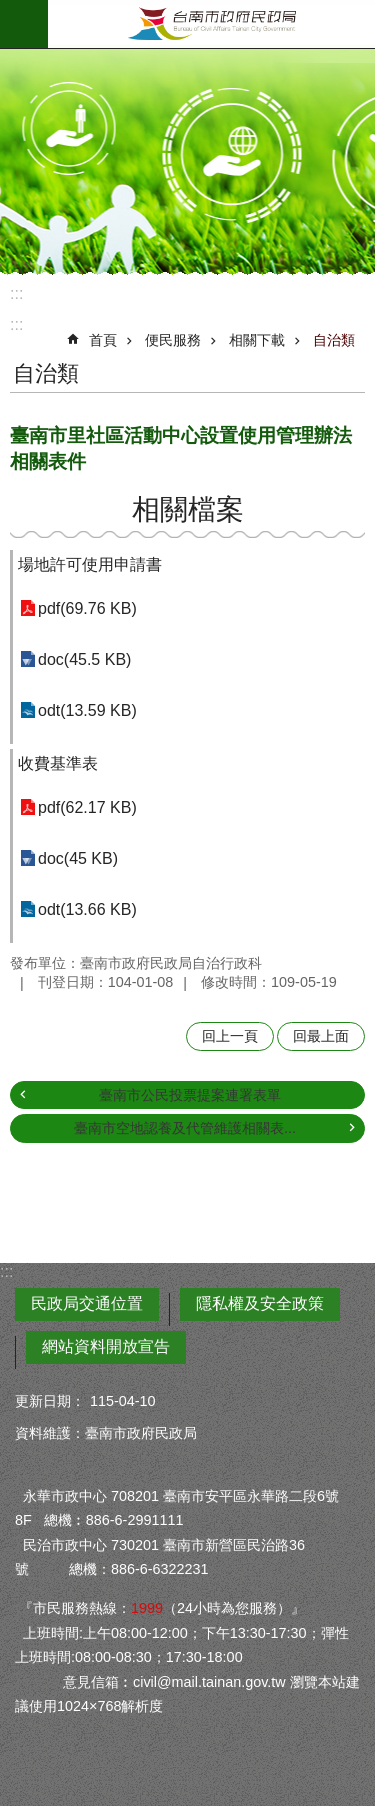  I want to click on odt(13.66 KB), so click(87, 909).